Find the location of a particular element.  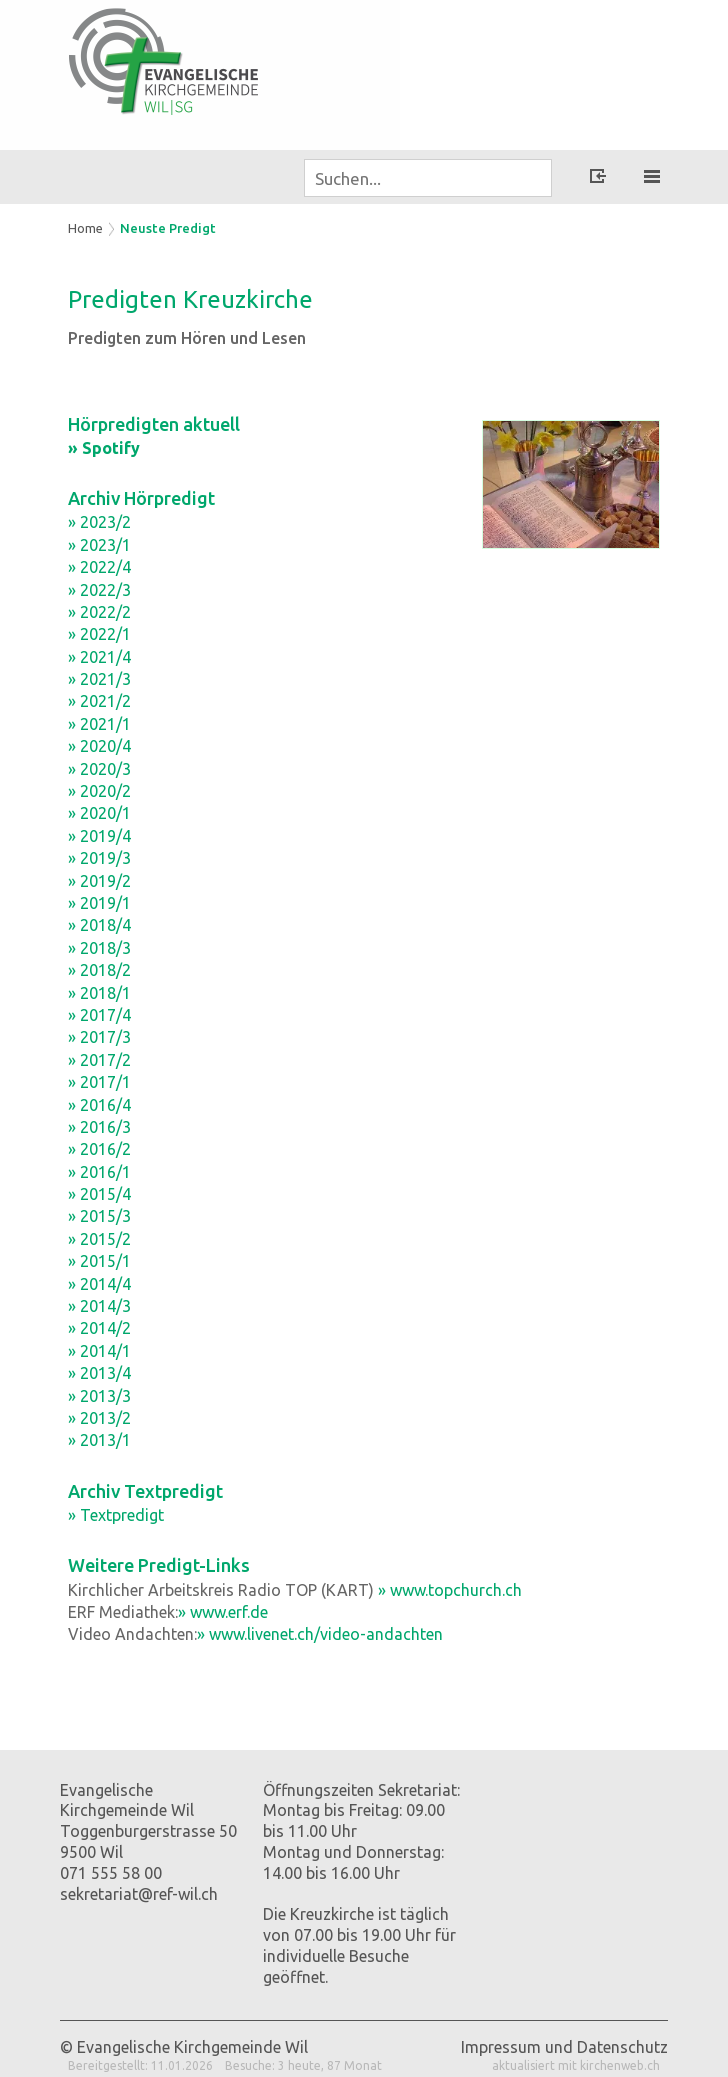

» 2016/4 is located at coordinates (99, 1105).